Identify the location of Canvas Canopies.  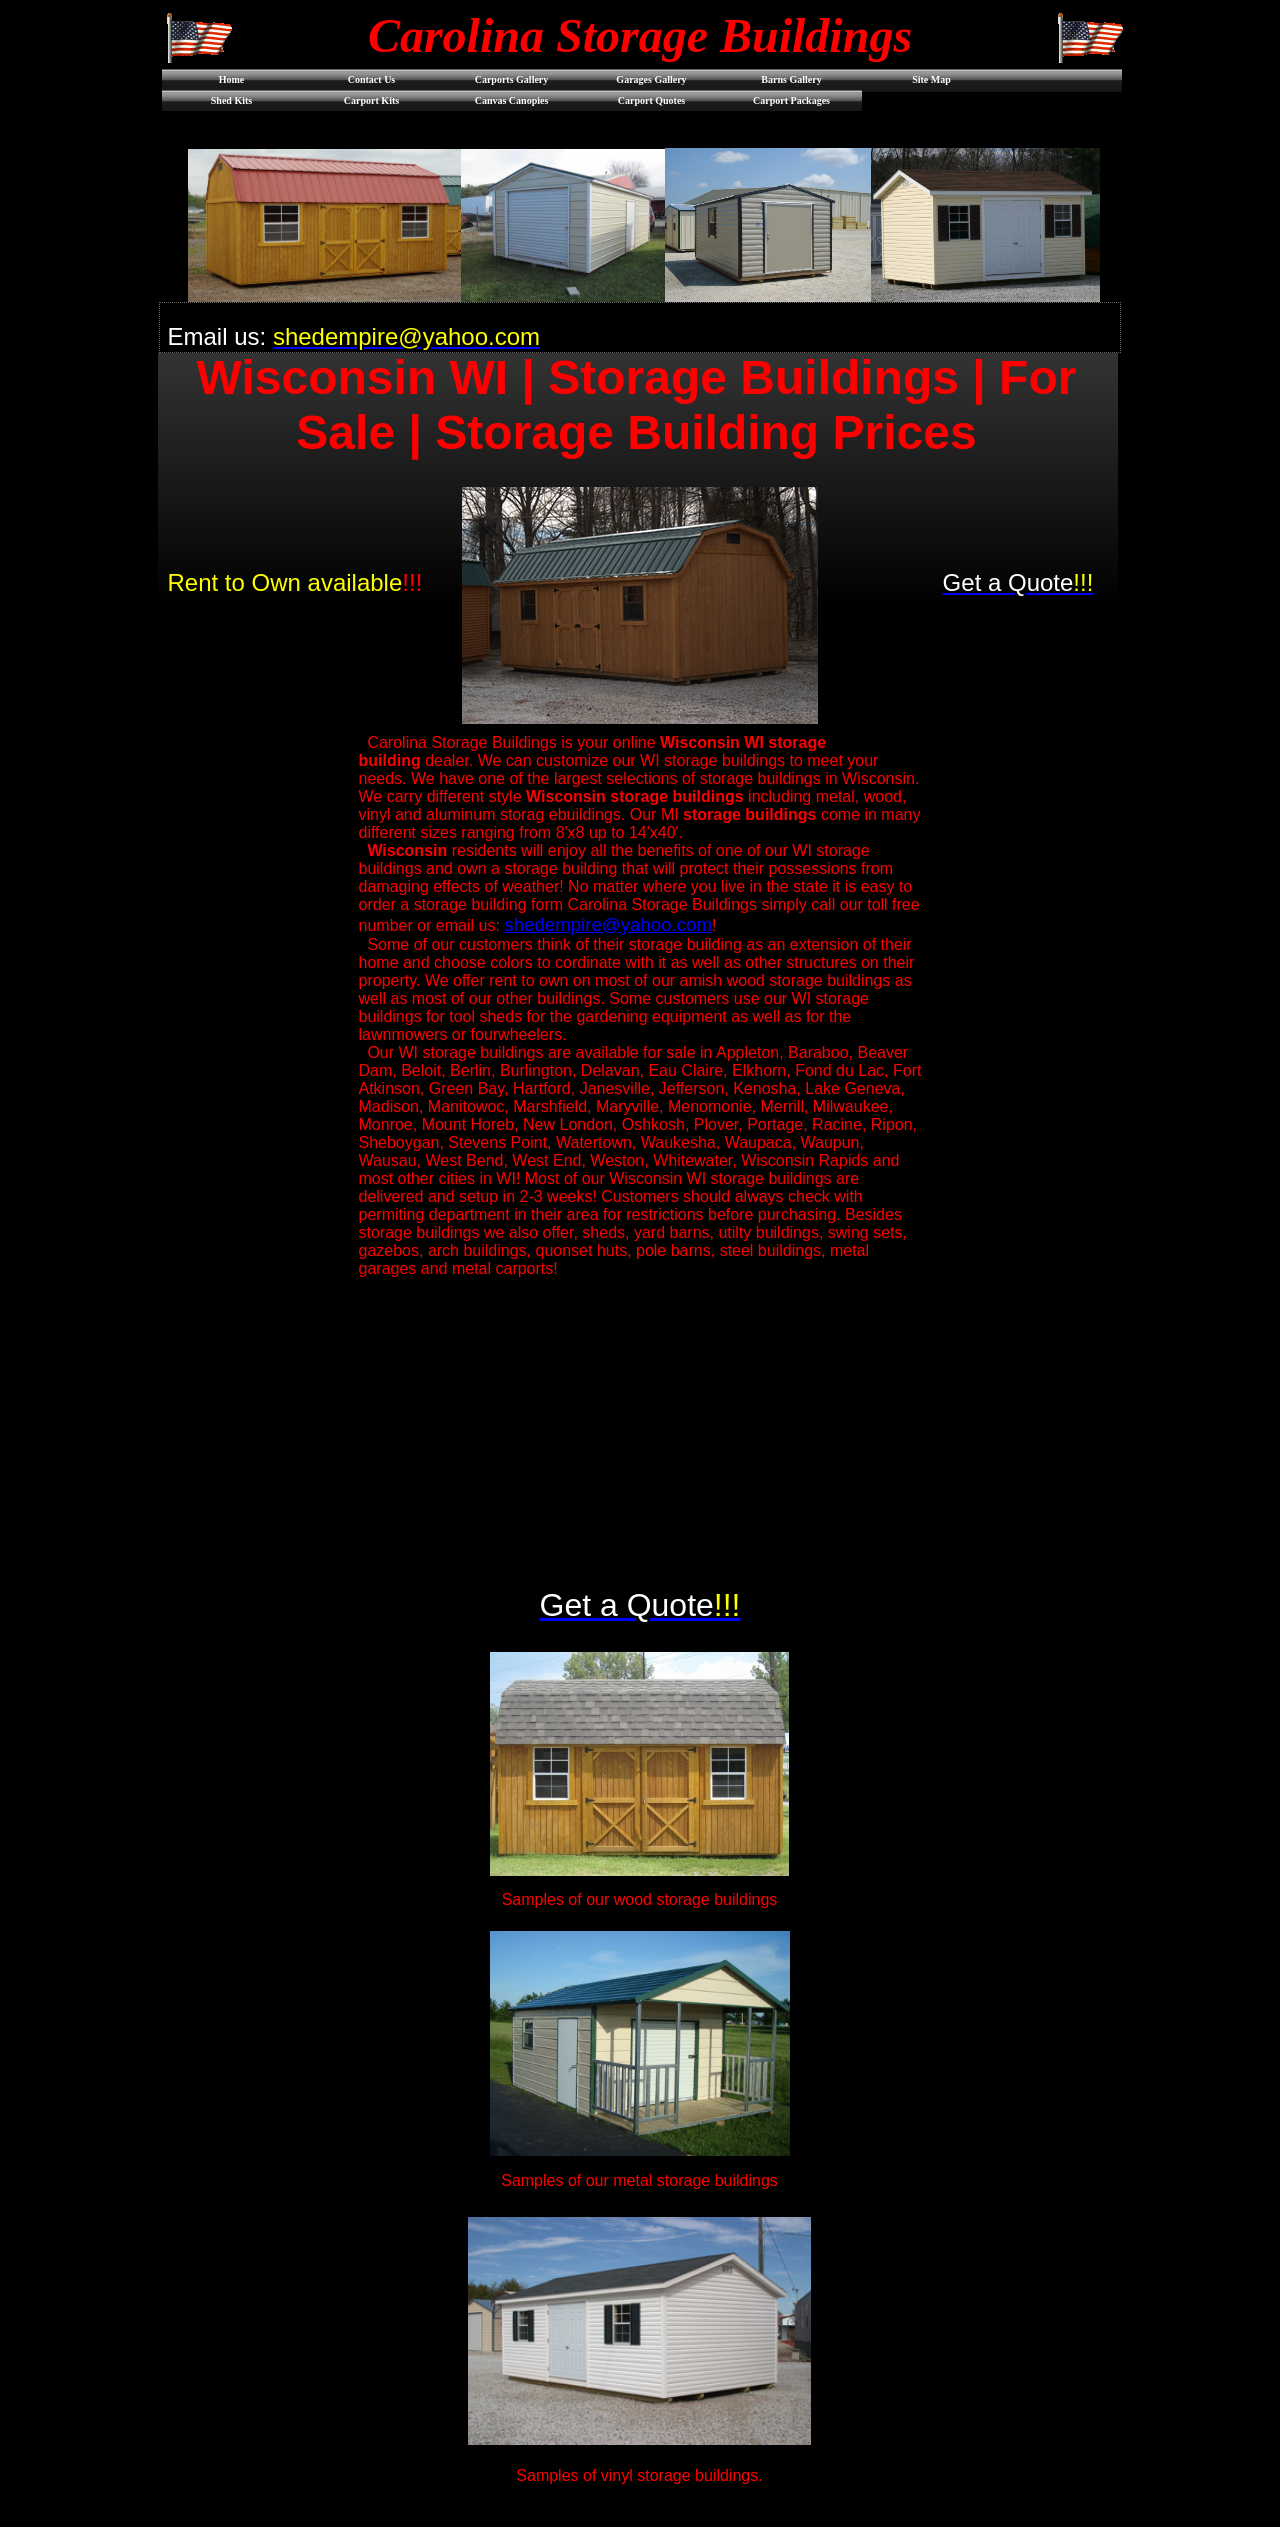
(512, 100).